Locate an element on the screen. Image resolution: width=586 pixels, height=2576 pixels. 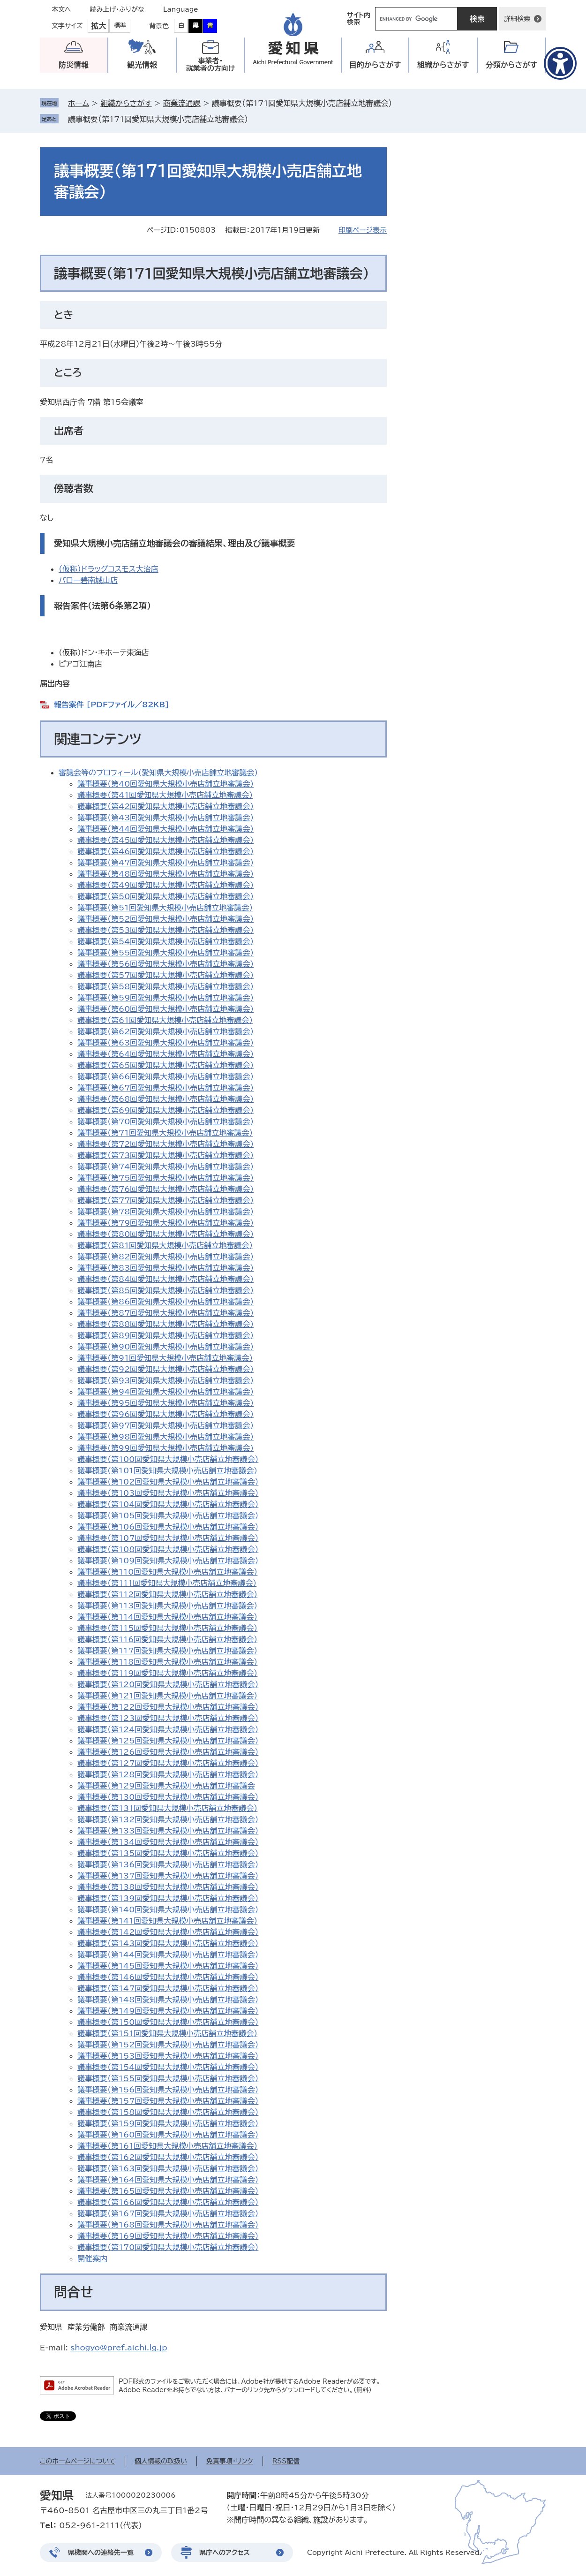
議事概要（第153回愛知県大規模小売店舗立地審議会） is located at coordinates (167, 2056).